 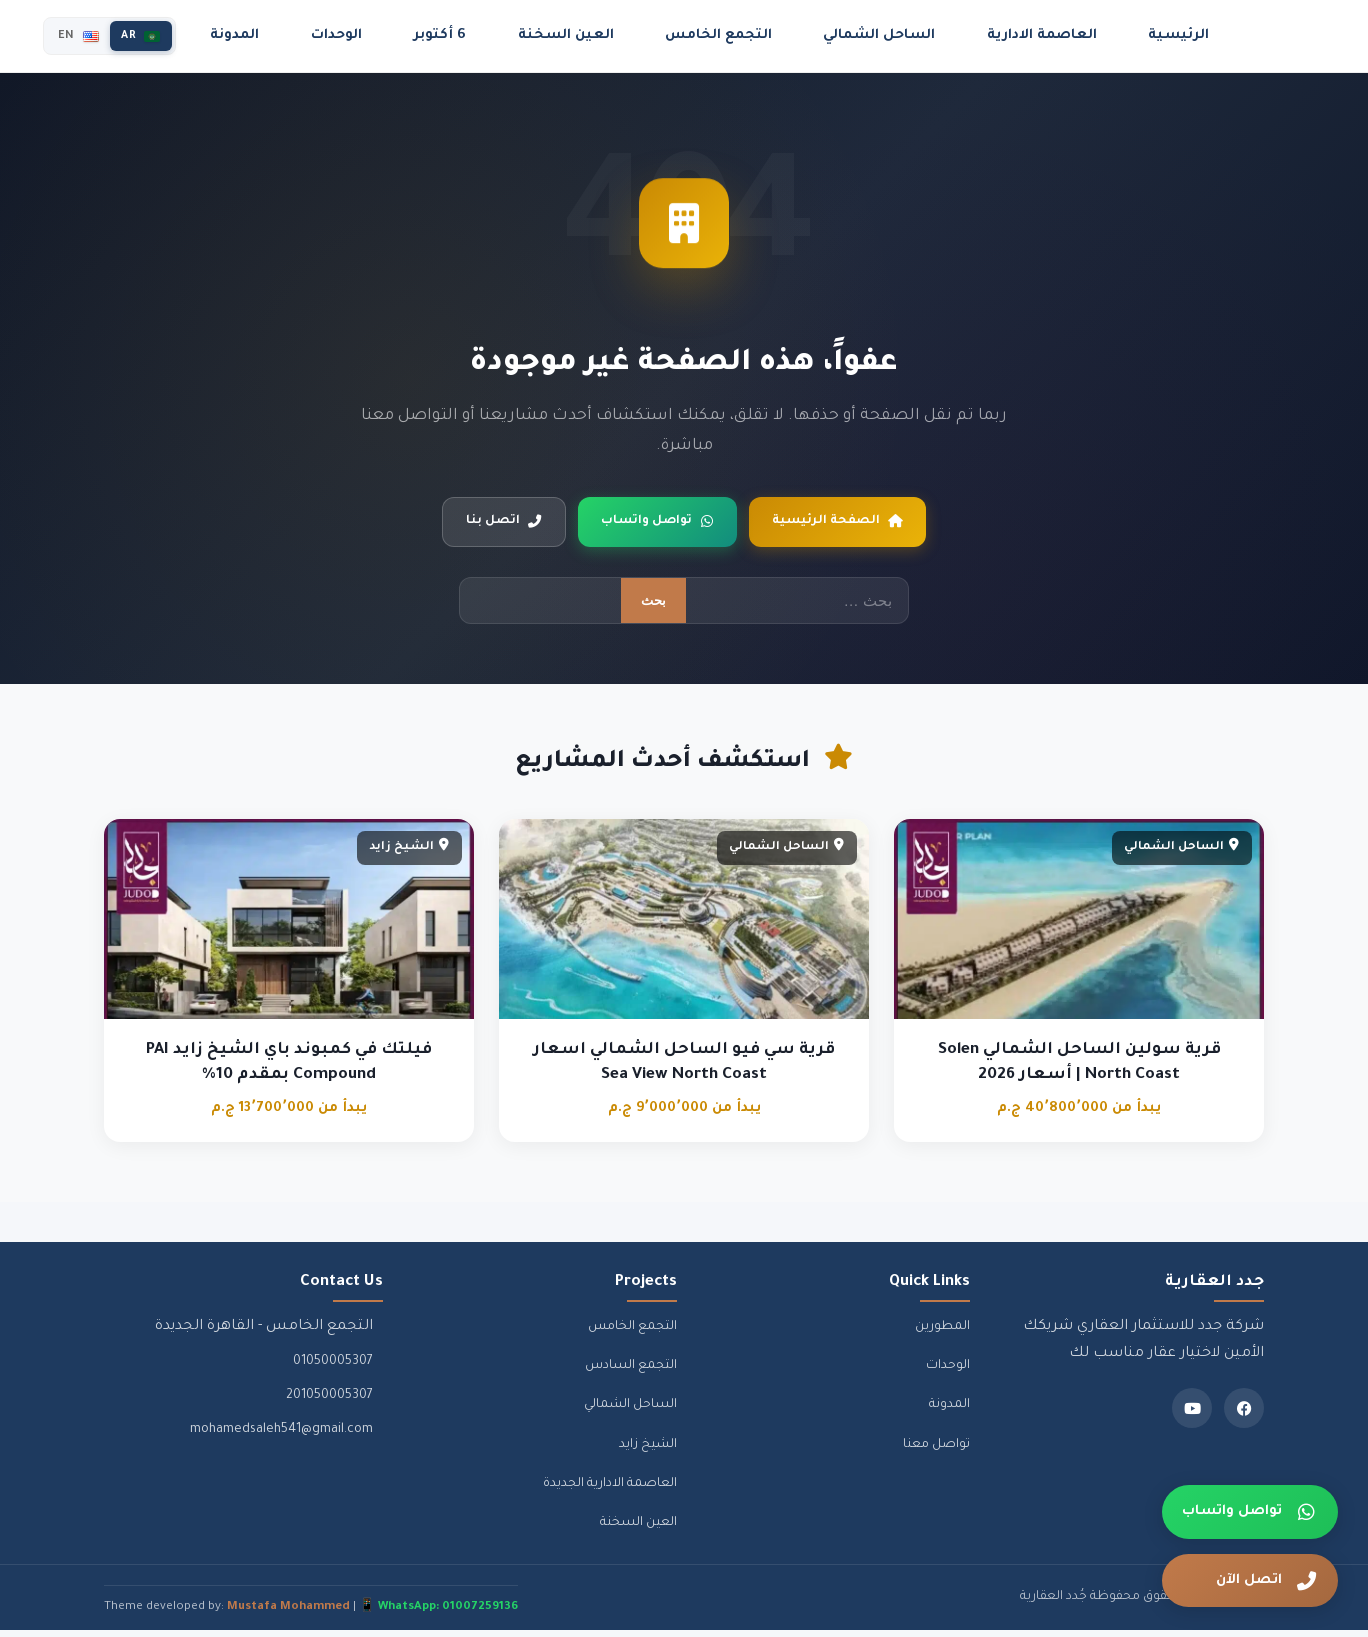 I want to click on التجمع الخامس, so click(x=755, y=35).